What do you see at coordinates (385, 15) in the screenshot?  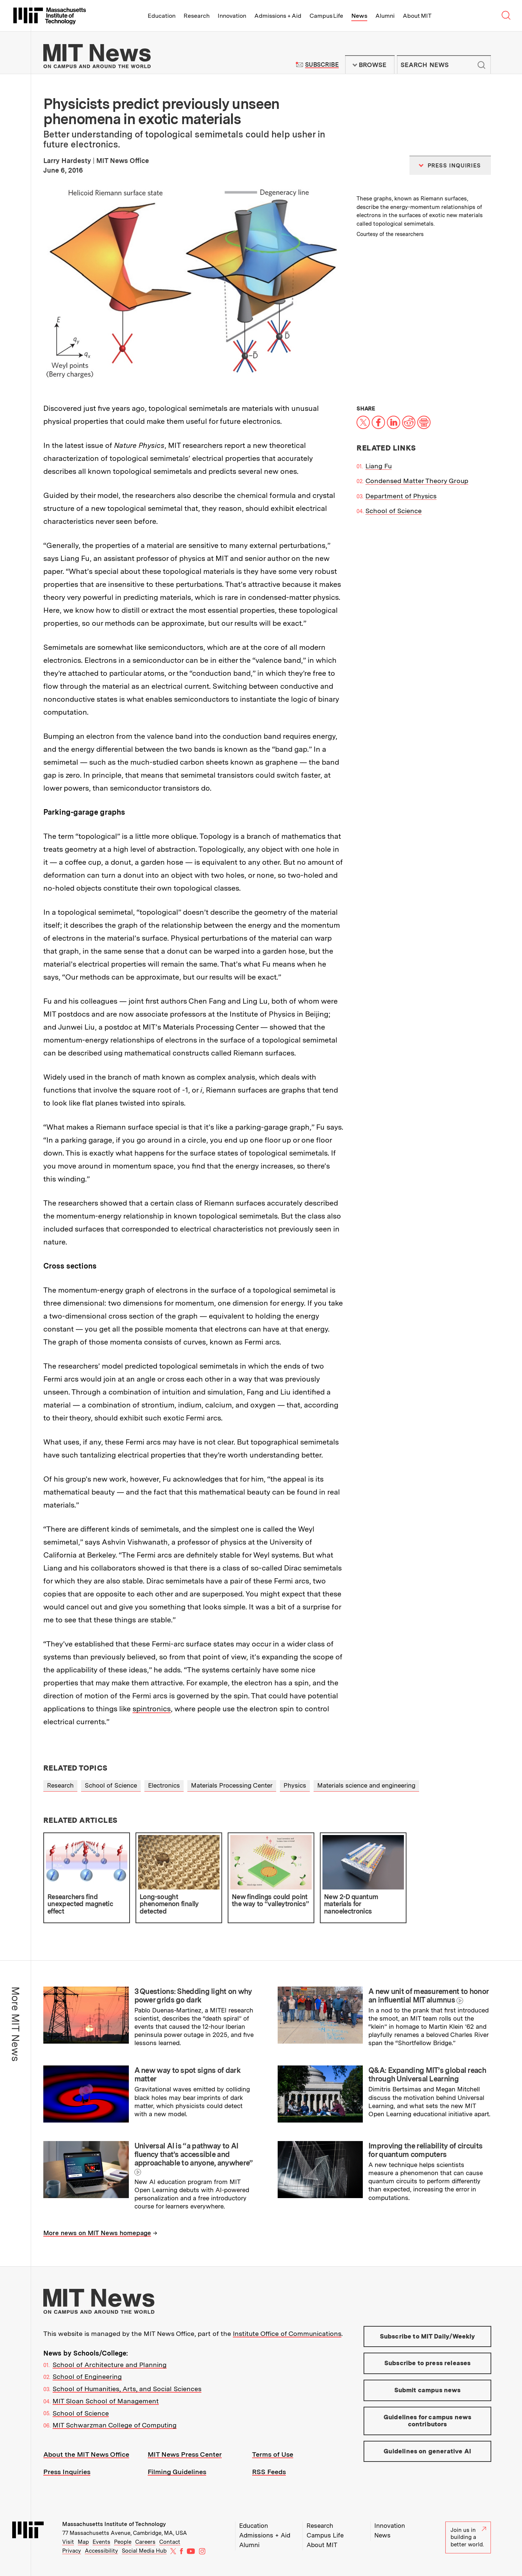 I see `Alumni` at bounding box center [385, 15].